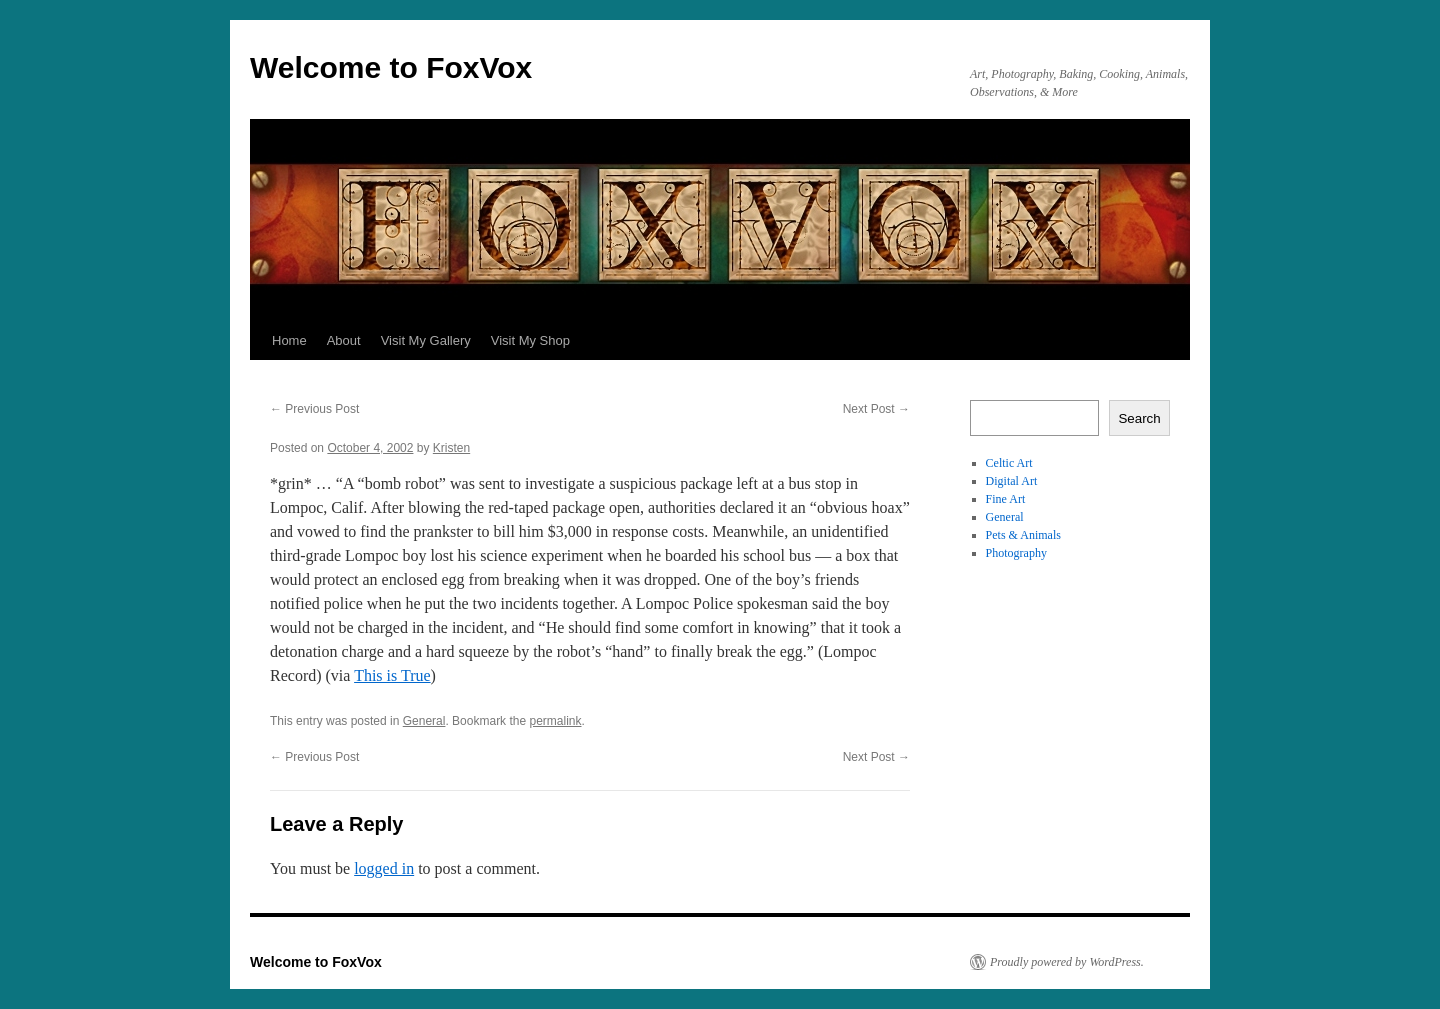 The image size is (1440, 1009). Describe the element at coordinates (1023, 535) in the screenshot. I see `Pets & Animals` at that location.